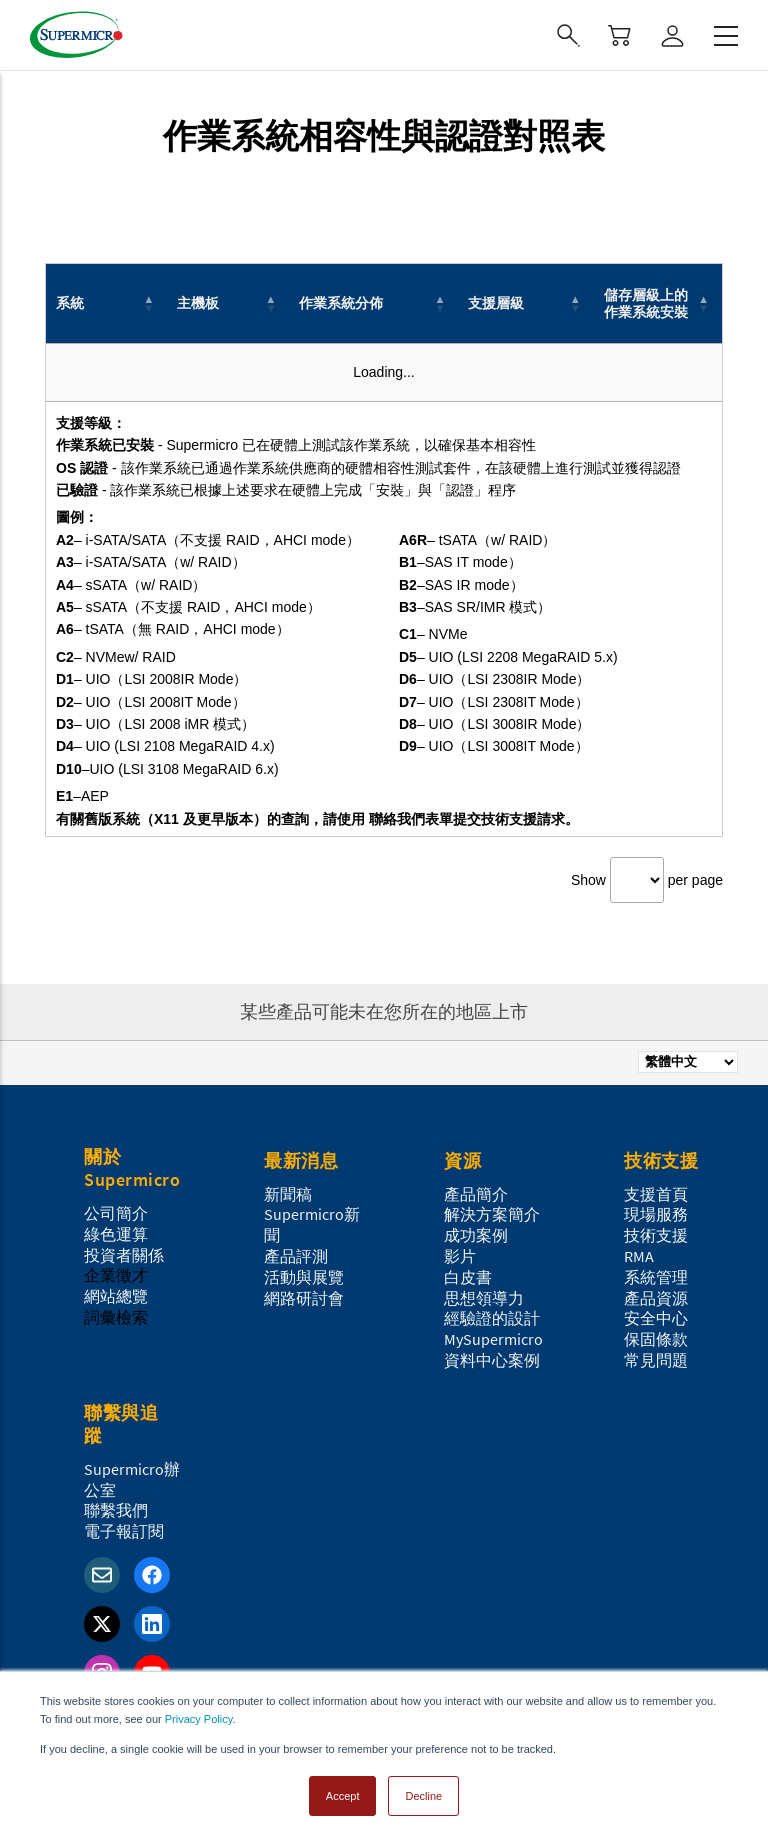 The height and width of the screenshot is (1842, 768). What do you see at coordinates (288, 1194) in the screenshot?
I see `新聞稿` at bounding box center [288, 1194].